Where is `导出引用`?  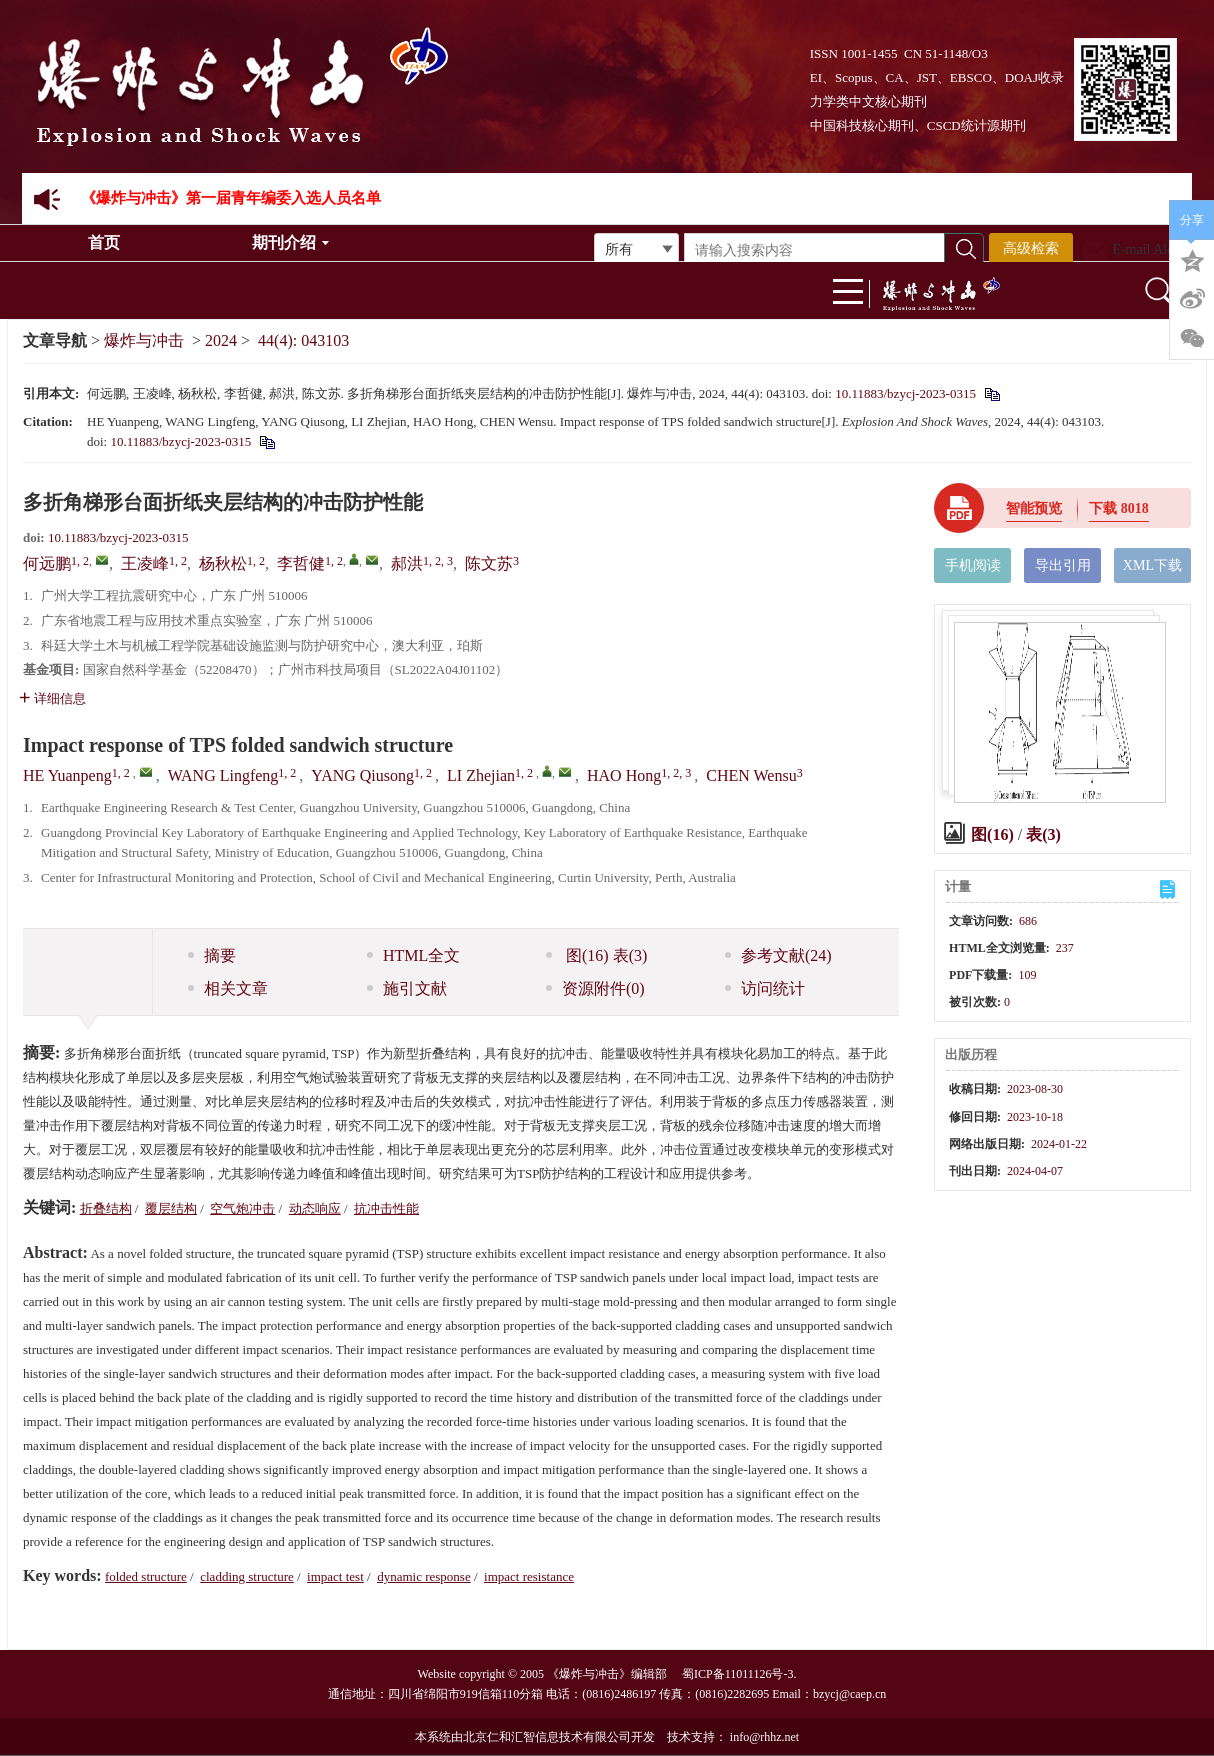
导出引用 is located at coordinates (1063, 565).